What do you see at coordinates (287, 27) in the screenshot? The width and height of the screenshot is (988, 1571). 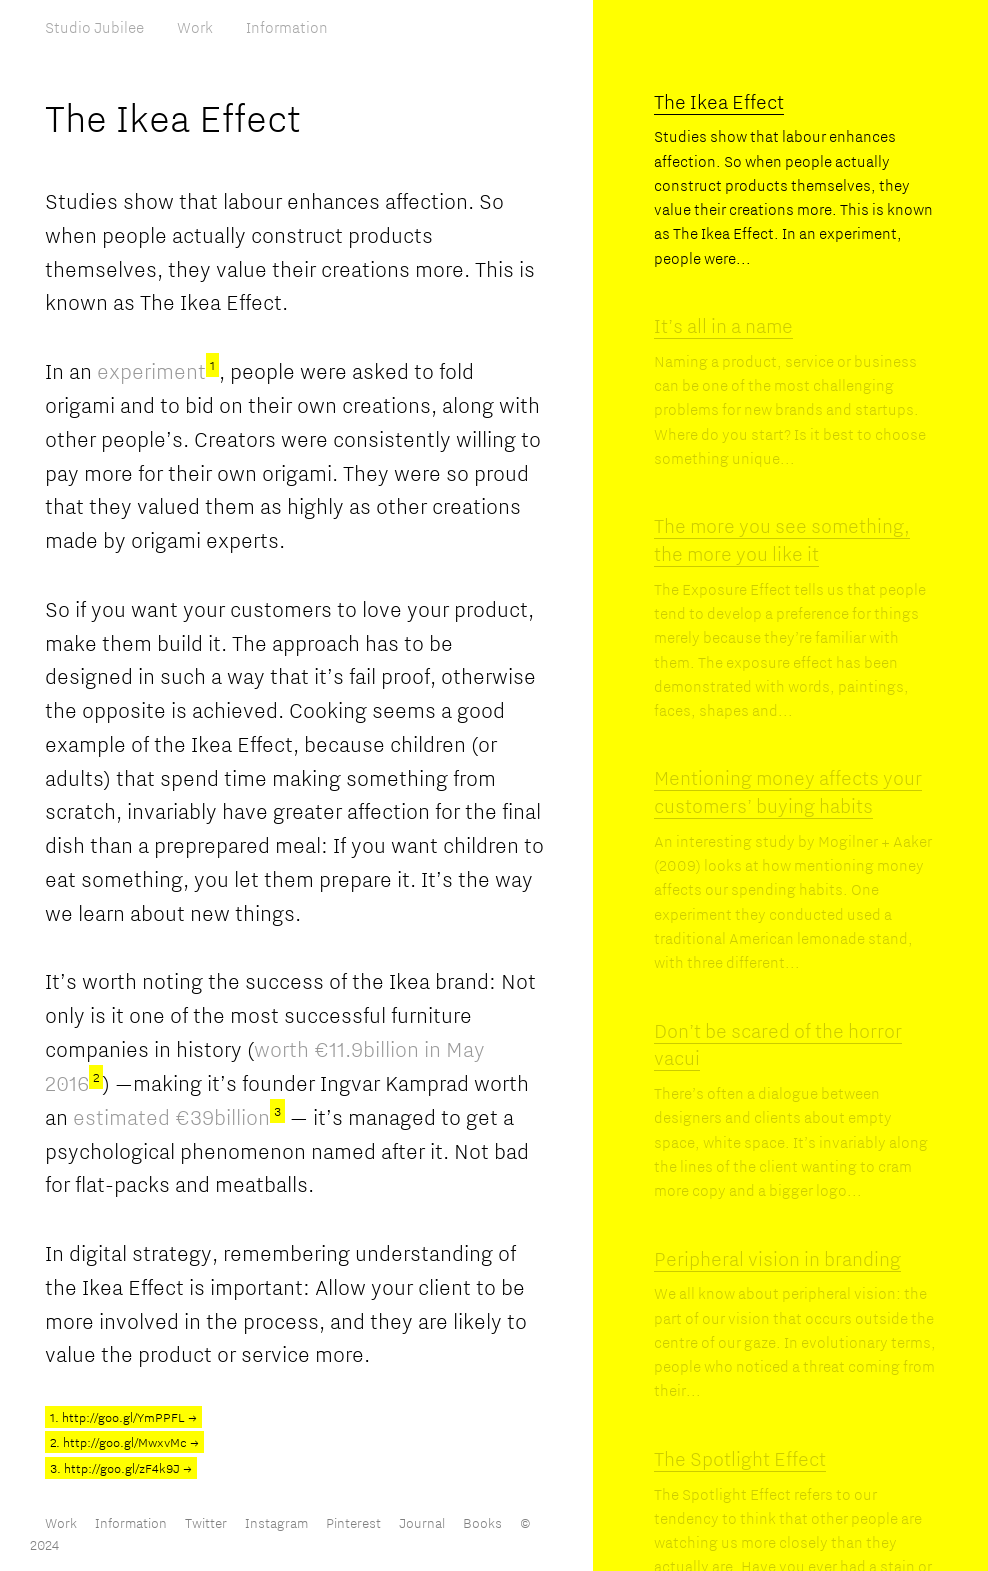 I see `Information` at bounding box center [287, 27].